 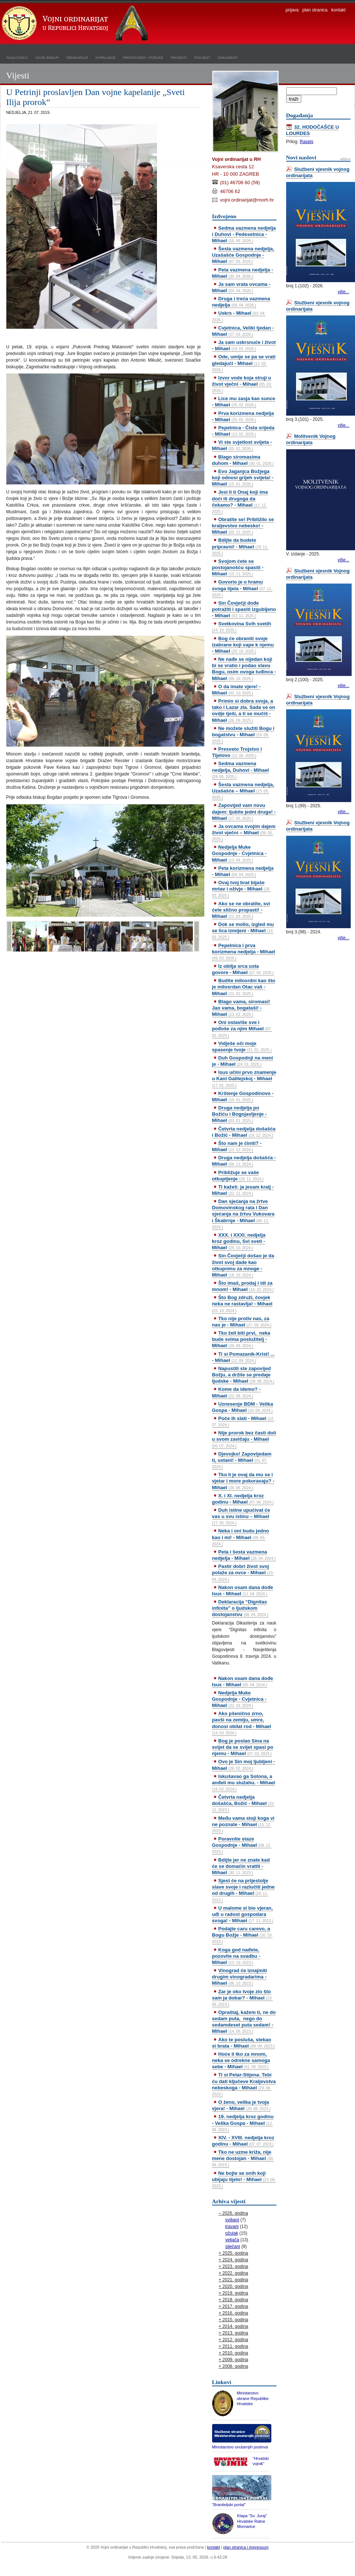 I want to click on Obratite se! Približilo se kraljevstvo nebesko! - Mihael, so click(x=243, y=526).